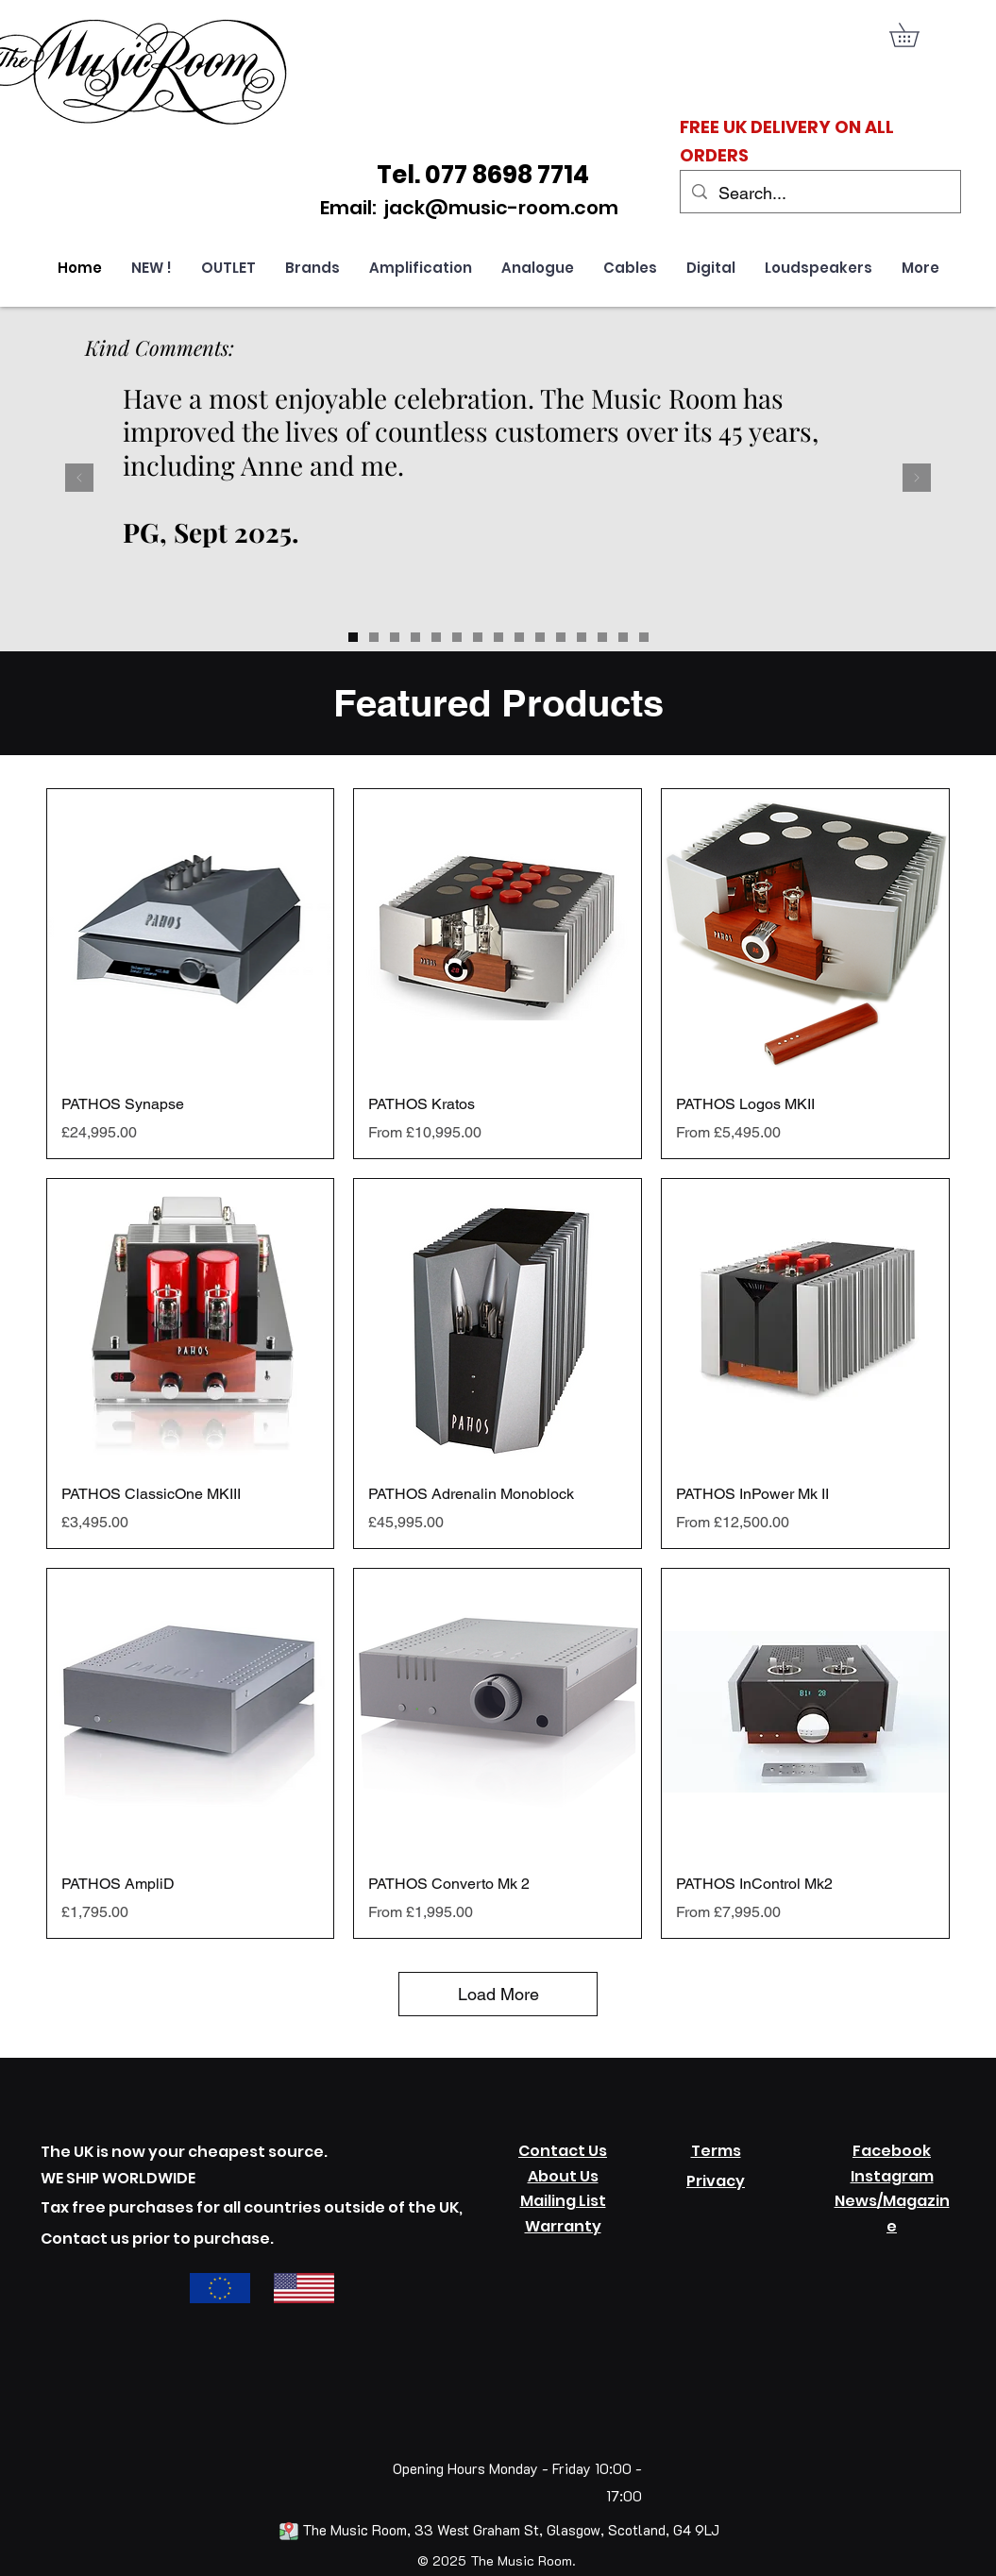 The height and width of the screenshot is (2576, 996). Describe the element at coordinates (374, 637) in the screenshot. I see `[Slide 14]` at that location.